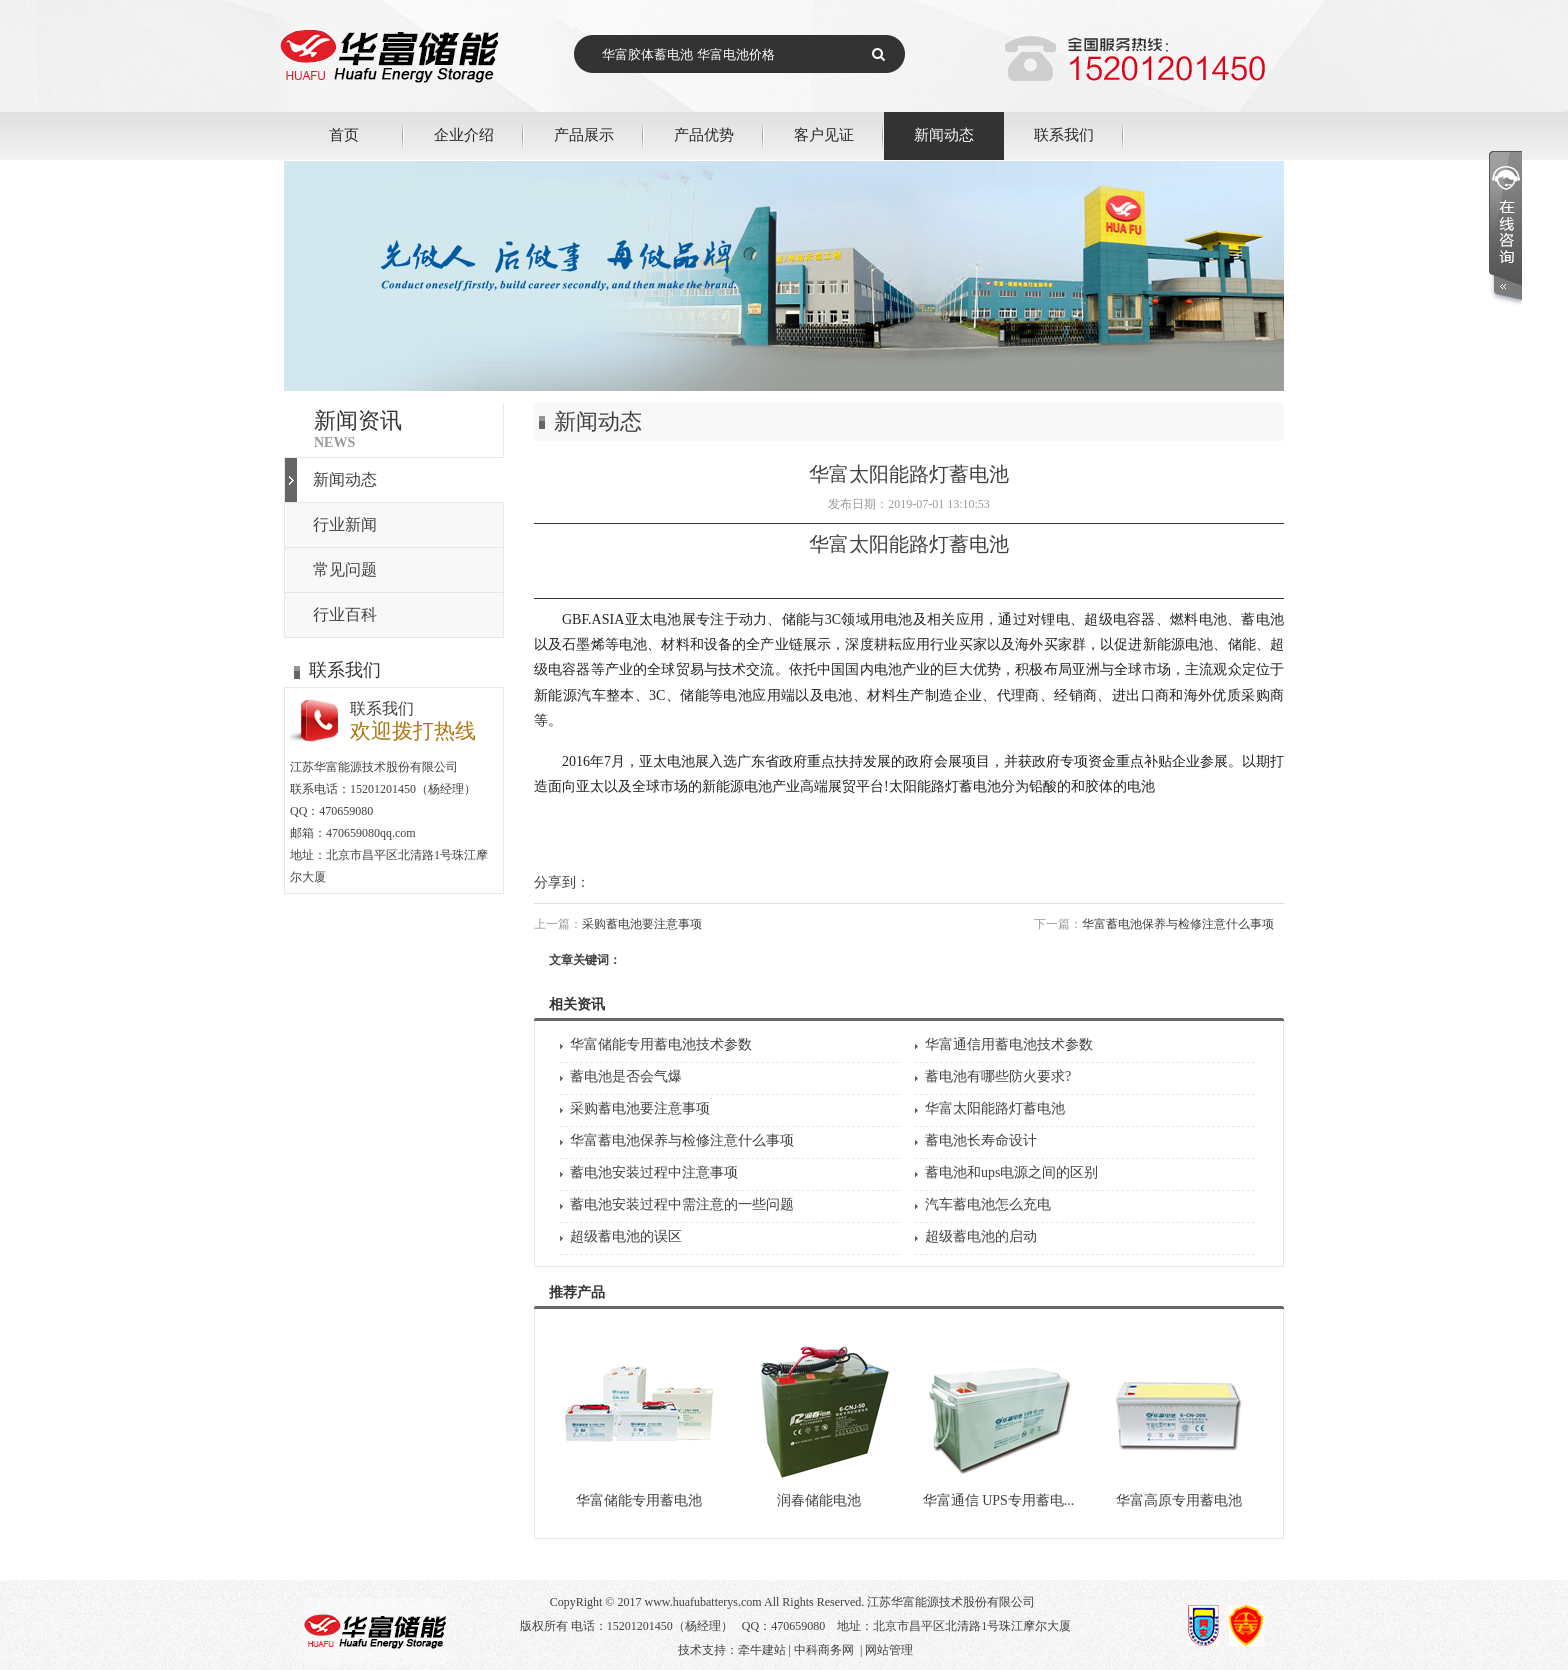  Describe the element at coordinates (981, 1236) in the screenshot. I see `超级蓄电池的启动` at that location.